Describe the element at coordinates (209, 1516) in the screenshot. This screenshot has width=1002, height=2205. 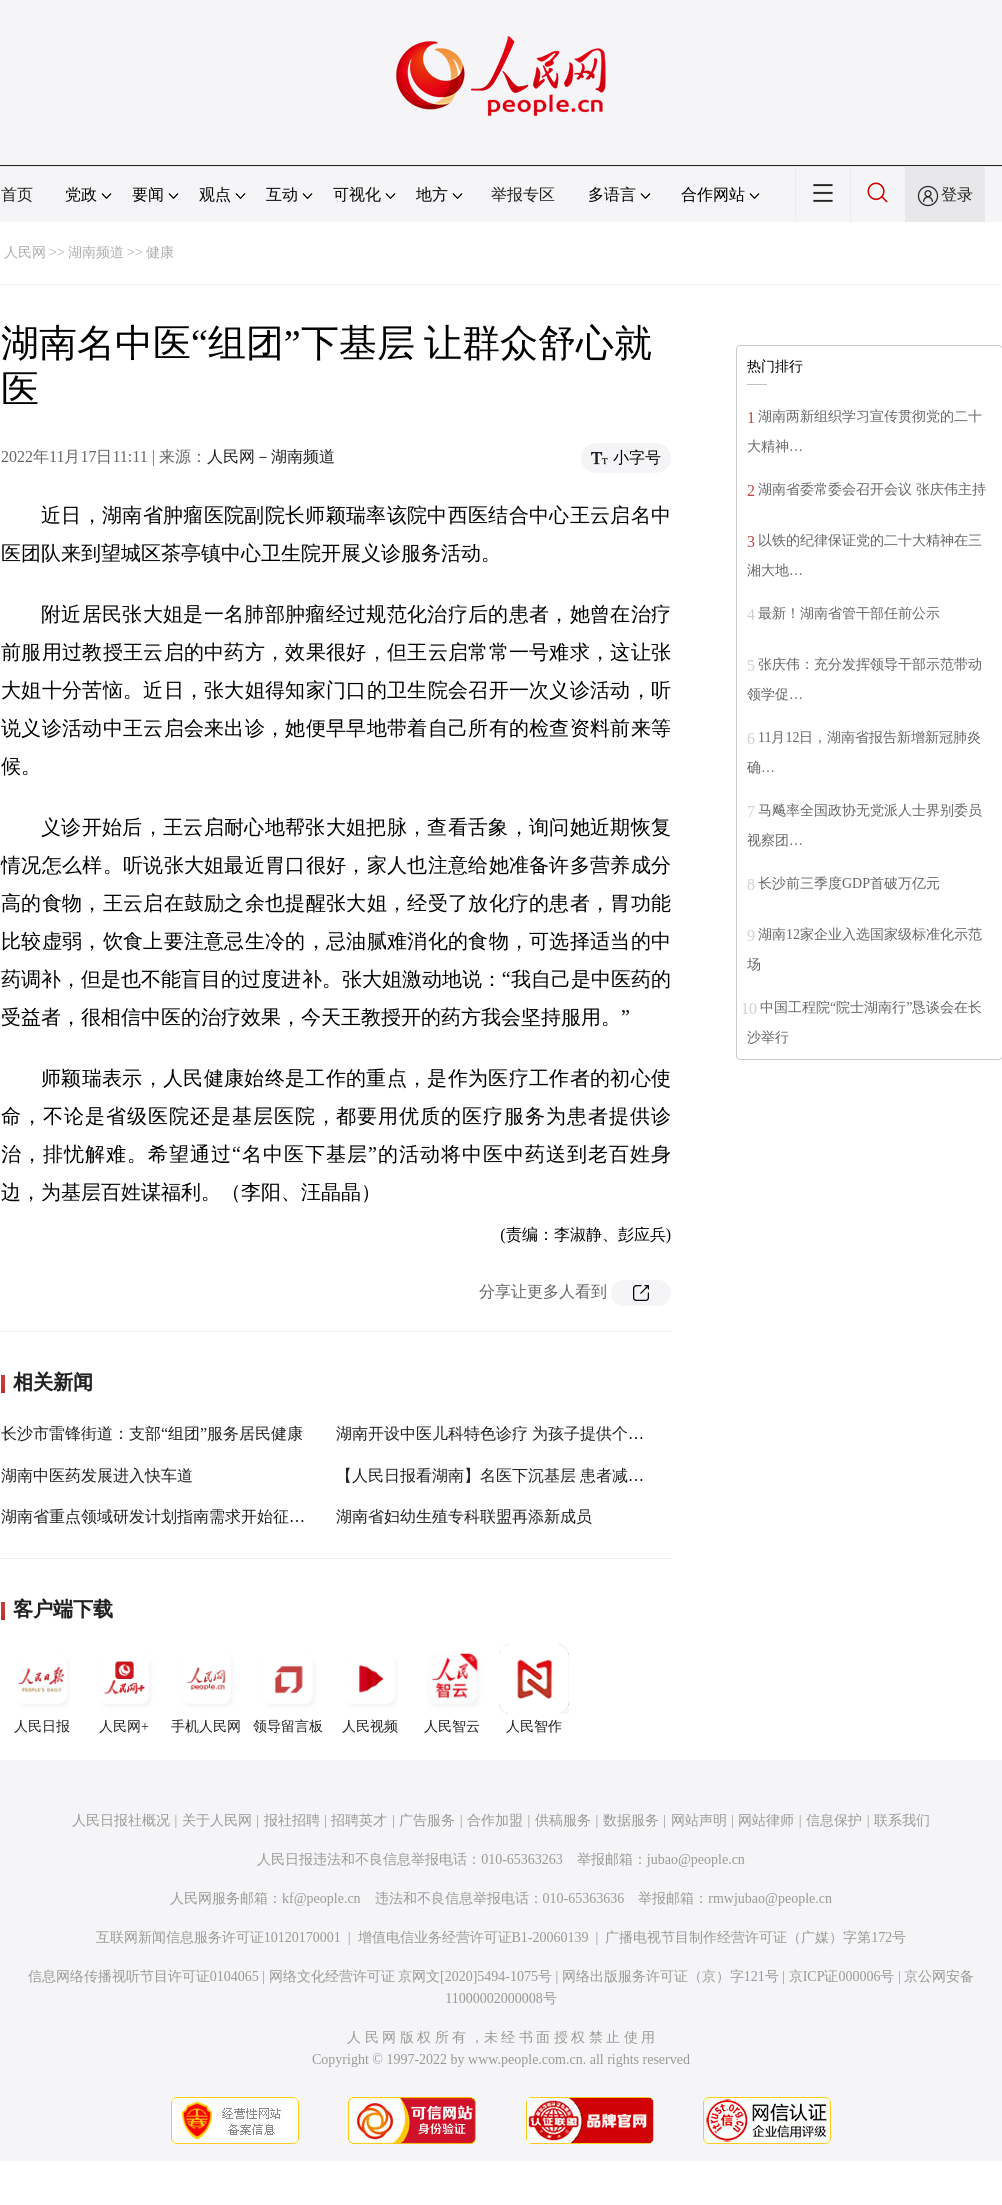
I see `湖南省重点领域研发计划指南需求开始征集，本月25日结束` at that location.